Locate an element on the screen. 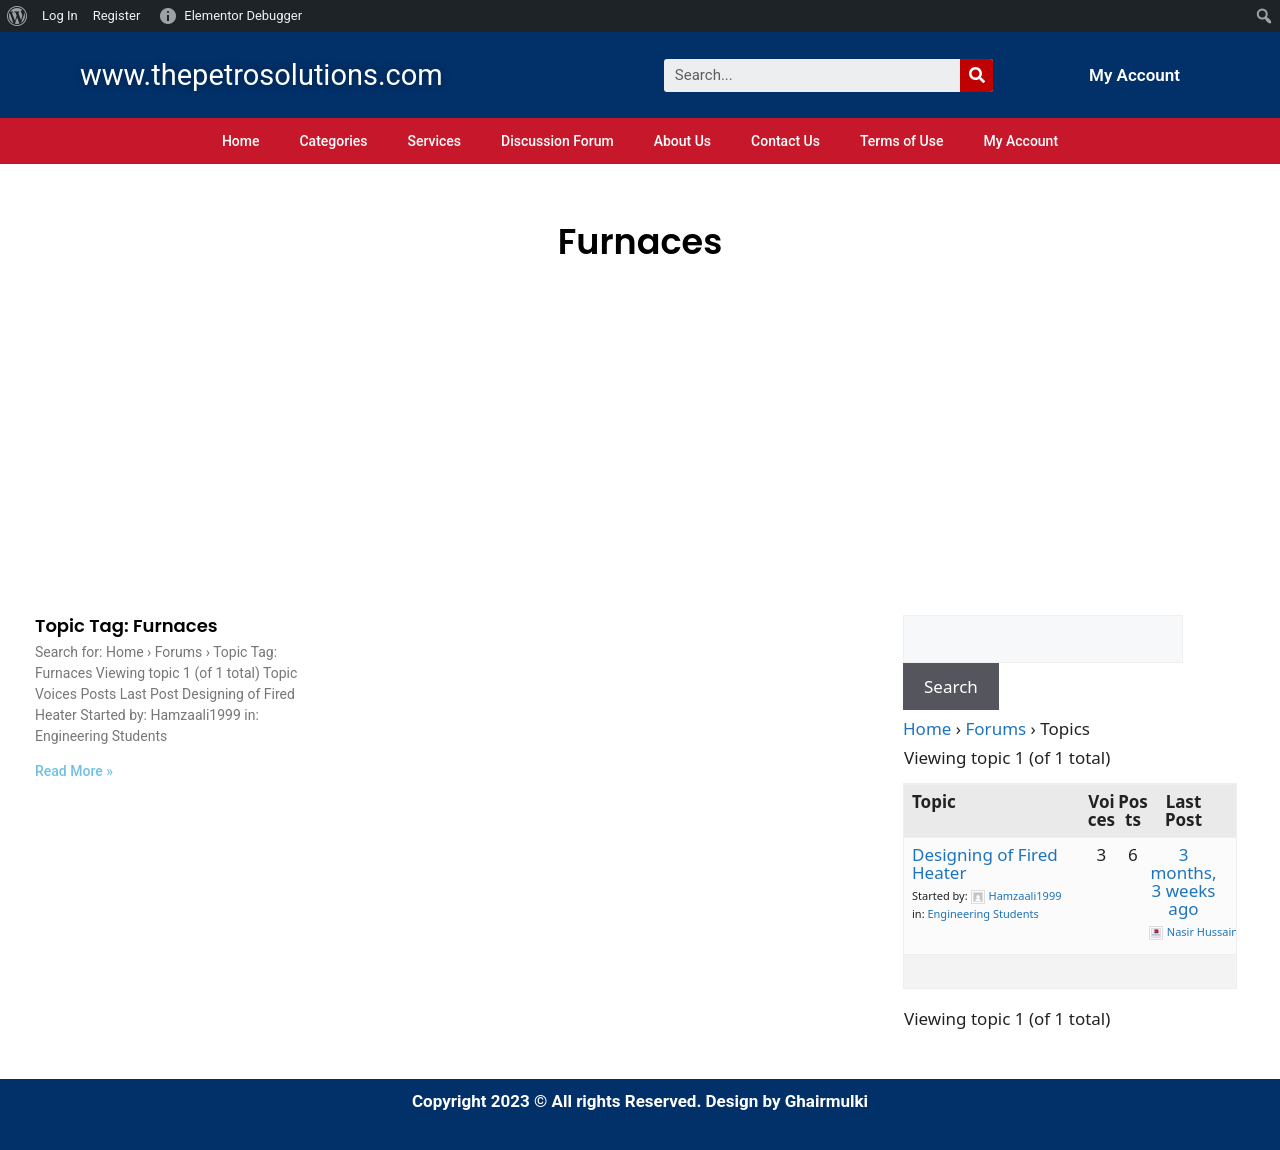 The width and height of the screenshot is (1280, 1150). About Us is located at coordinates (682, 141).